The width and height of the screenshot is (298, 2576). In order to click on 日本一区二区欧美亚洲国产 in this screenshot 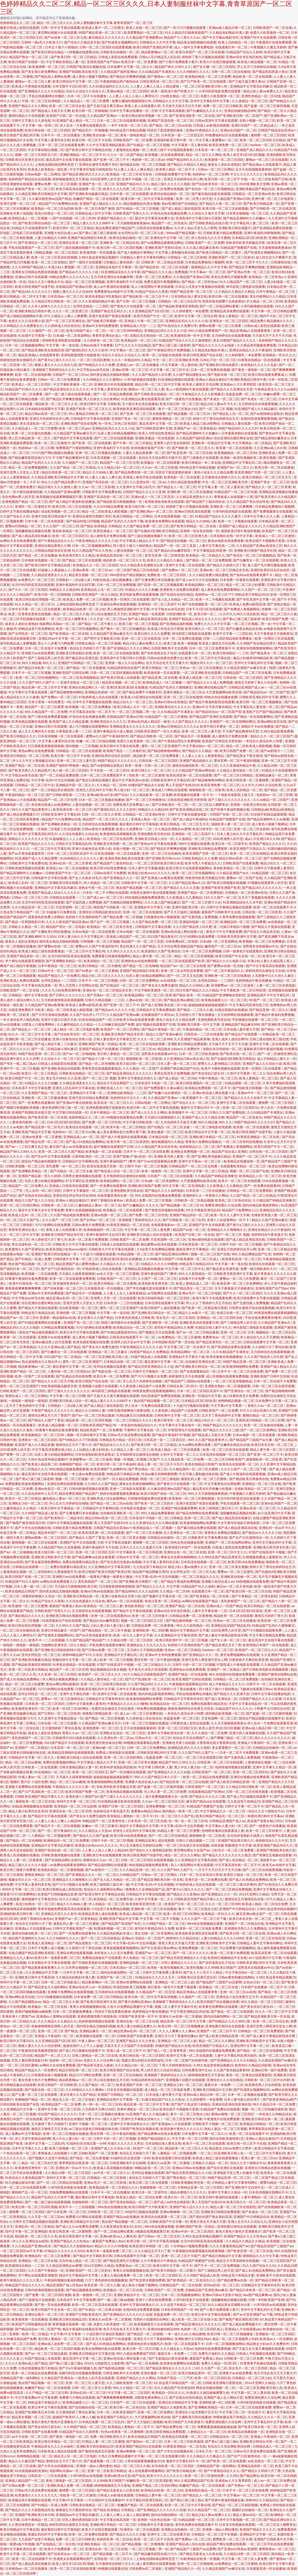, I will do `click(116, 2412)`.